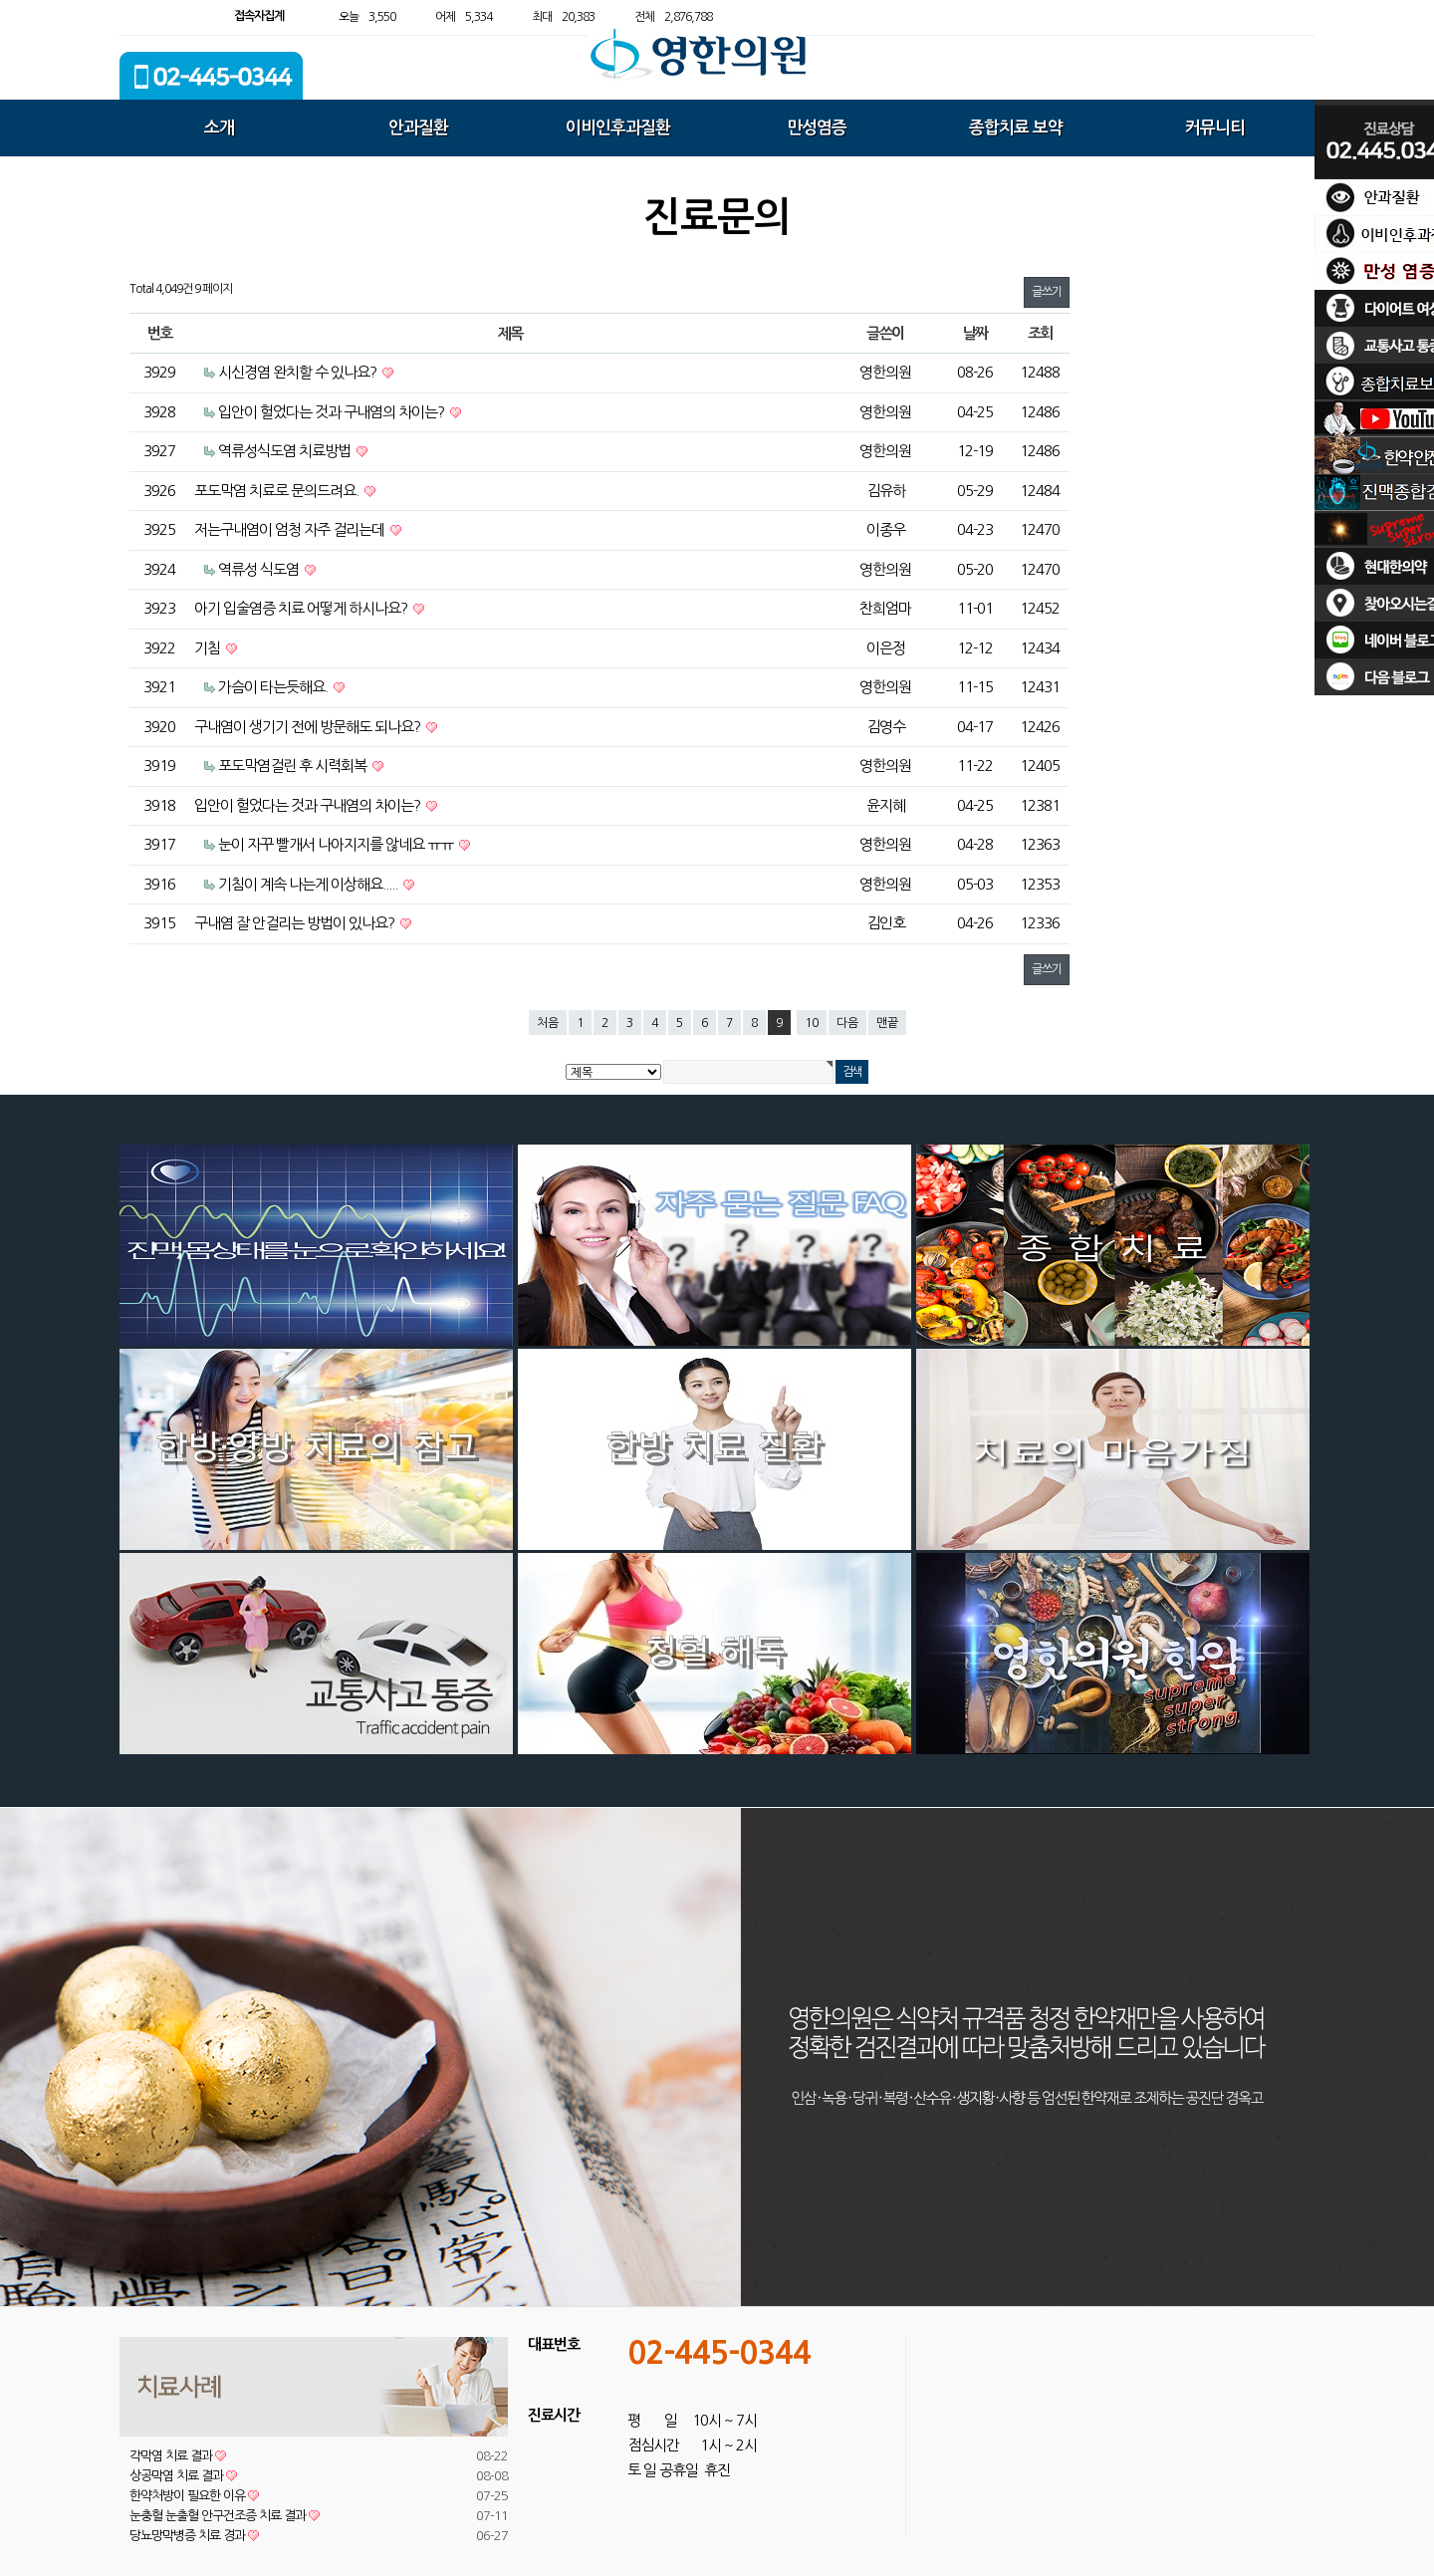 The image size is (1434, 2576). I want to click on 기침, so click(208, 648).